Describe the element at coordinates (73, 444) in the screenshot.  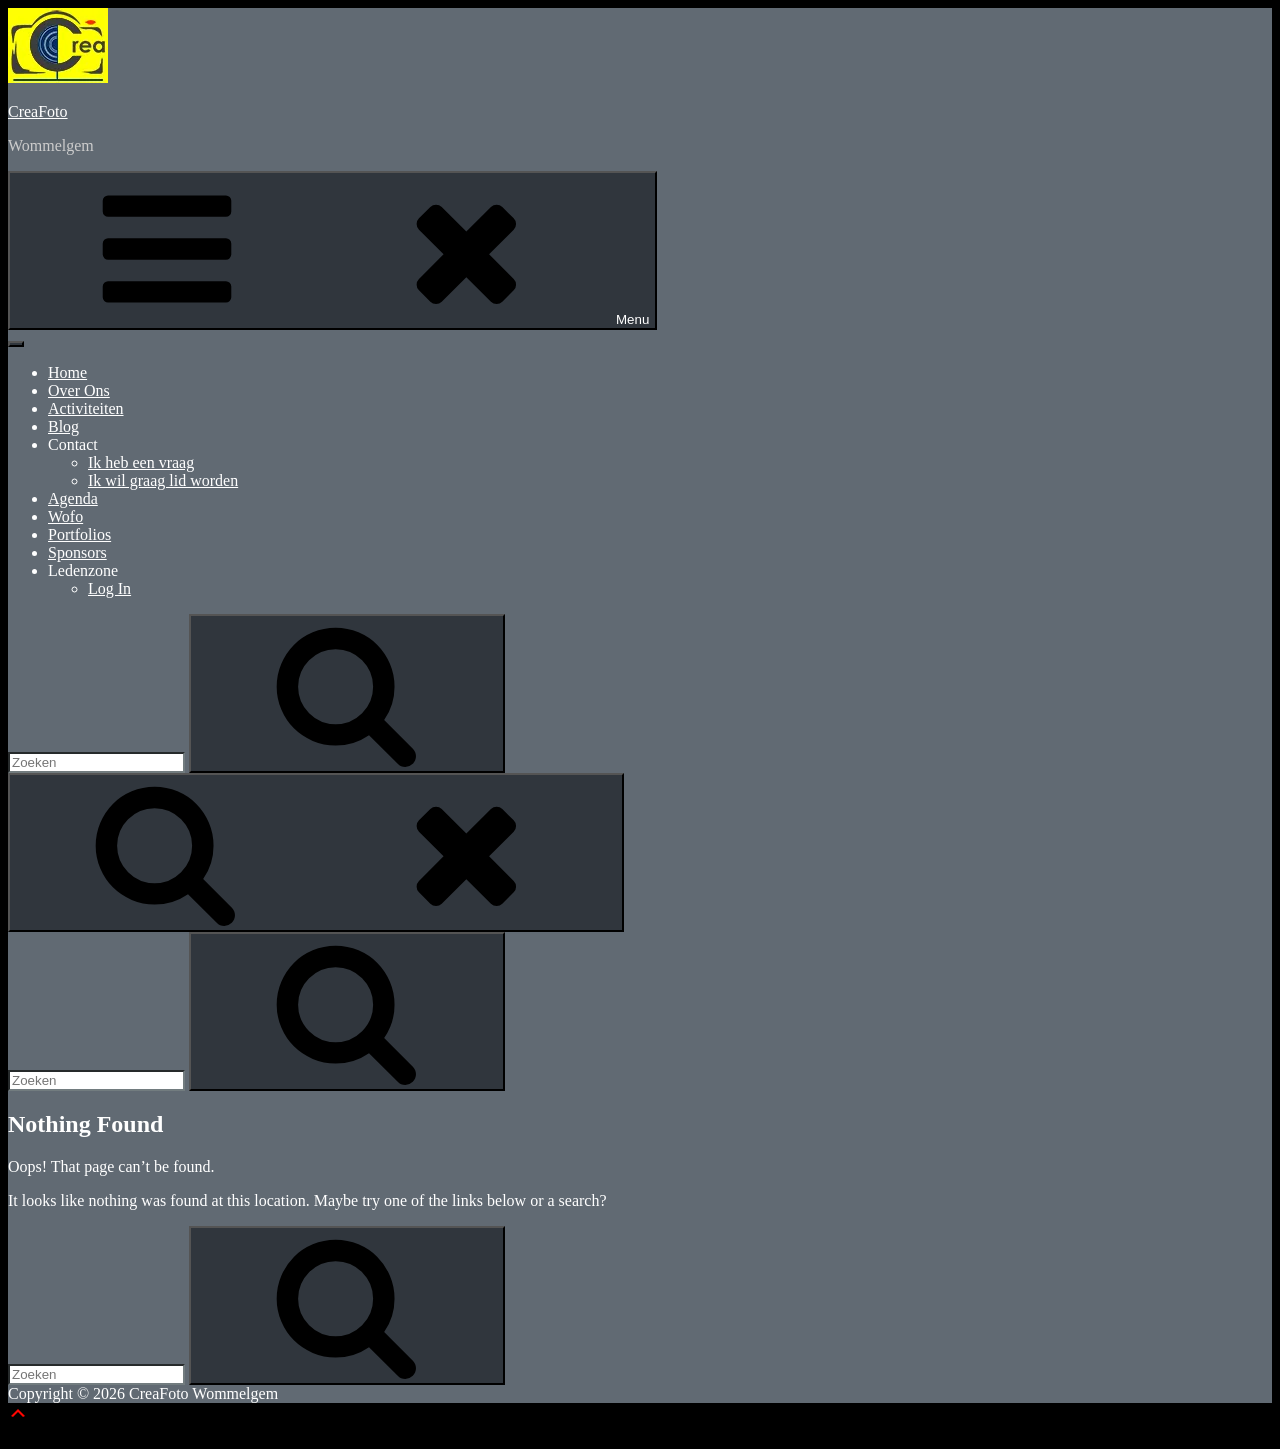
I see `Contact [button]` at that location.